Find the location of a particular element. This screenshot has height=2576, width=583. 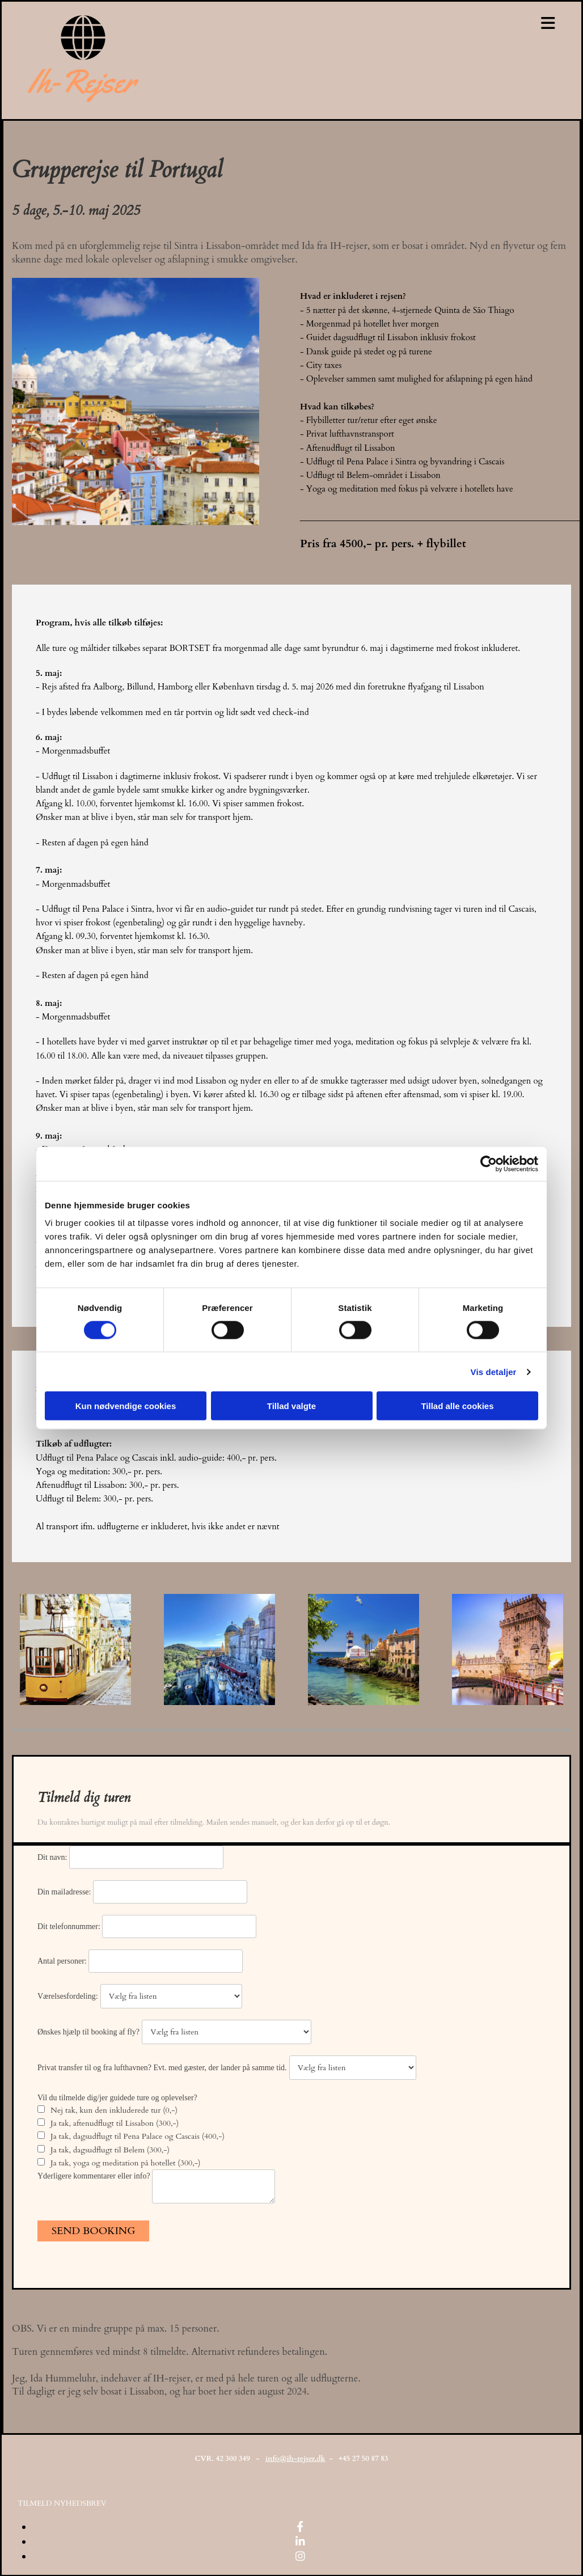

Antal personer: is located at coordinates (62, 1961).